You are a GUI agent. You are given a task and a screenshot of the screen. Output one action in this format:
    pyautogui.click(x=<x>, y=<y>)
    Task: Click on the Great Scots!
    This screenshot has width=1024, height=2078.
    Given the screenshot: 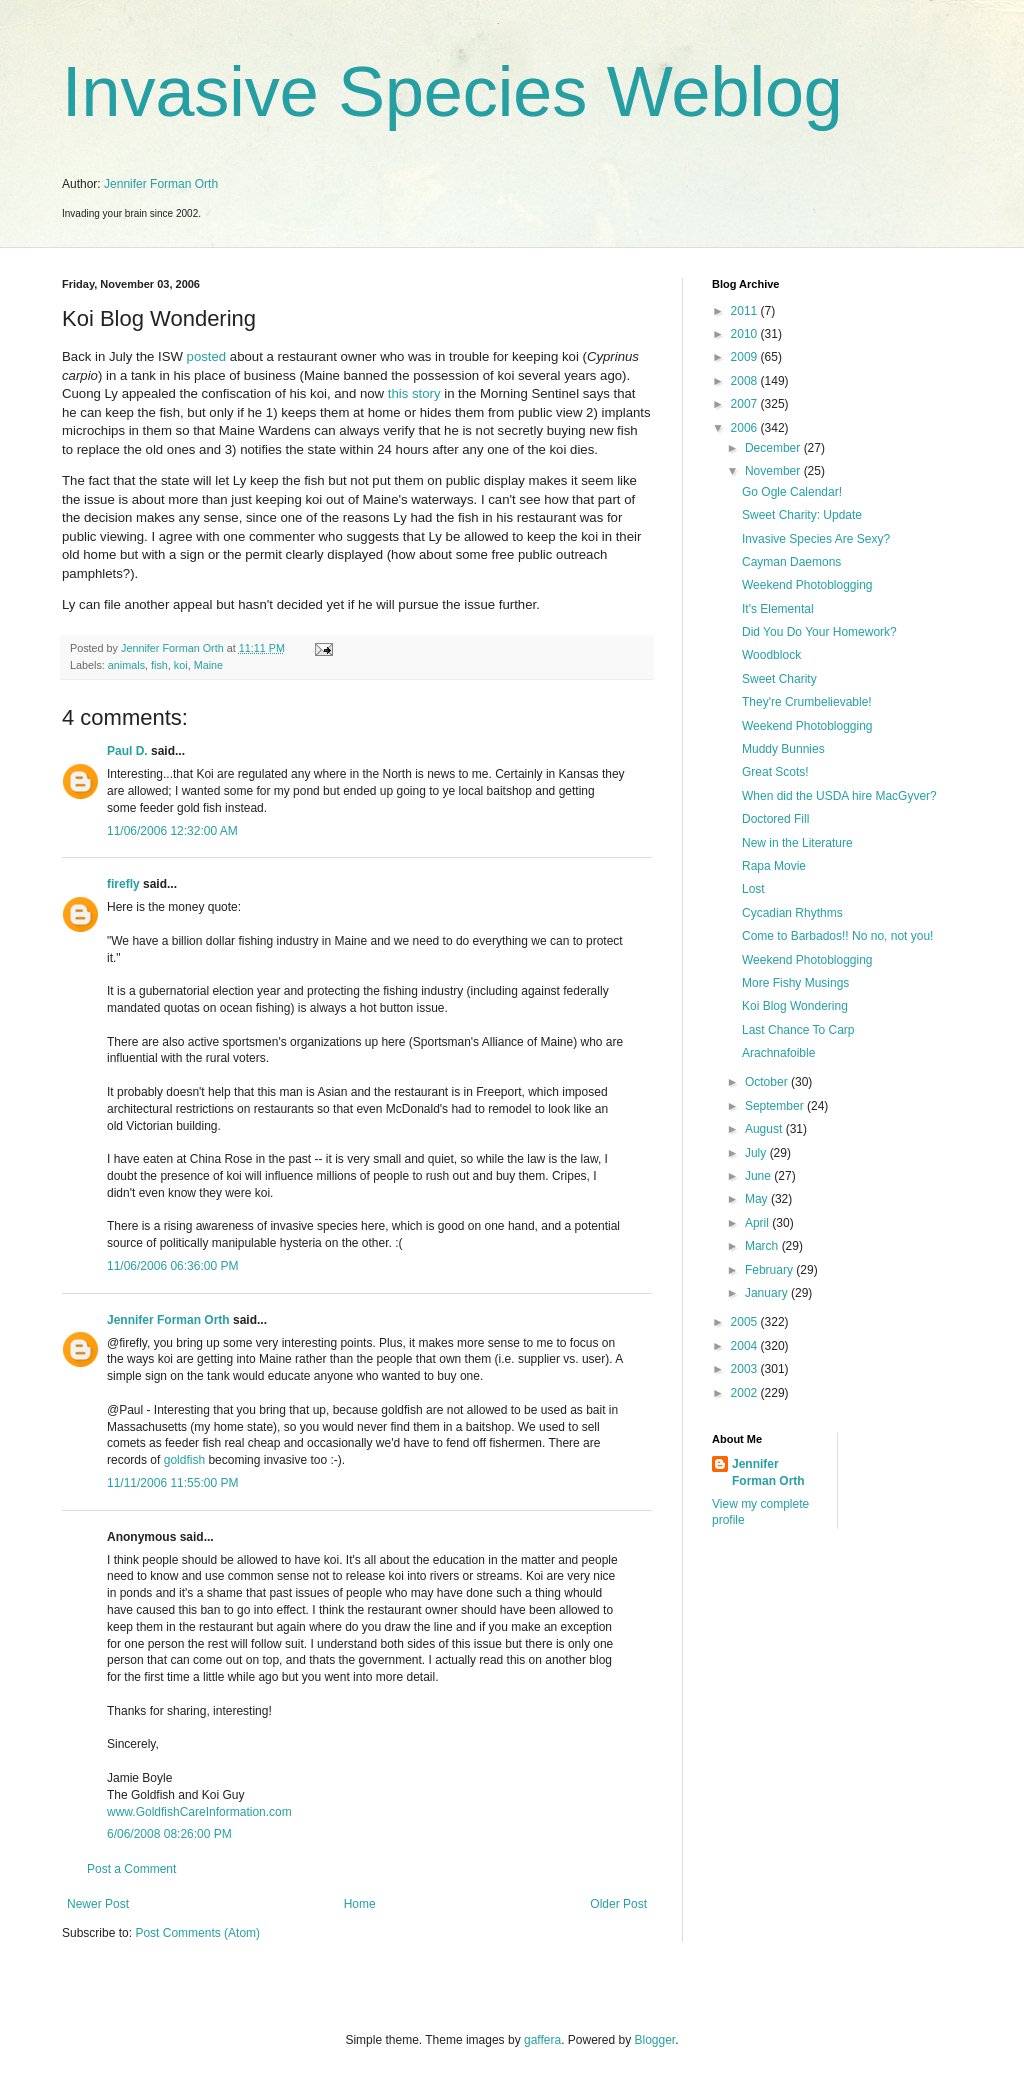 What is the action you would take?
    pyautogui.click(x=775, y=772)
    